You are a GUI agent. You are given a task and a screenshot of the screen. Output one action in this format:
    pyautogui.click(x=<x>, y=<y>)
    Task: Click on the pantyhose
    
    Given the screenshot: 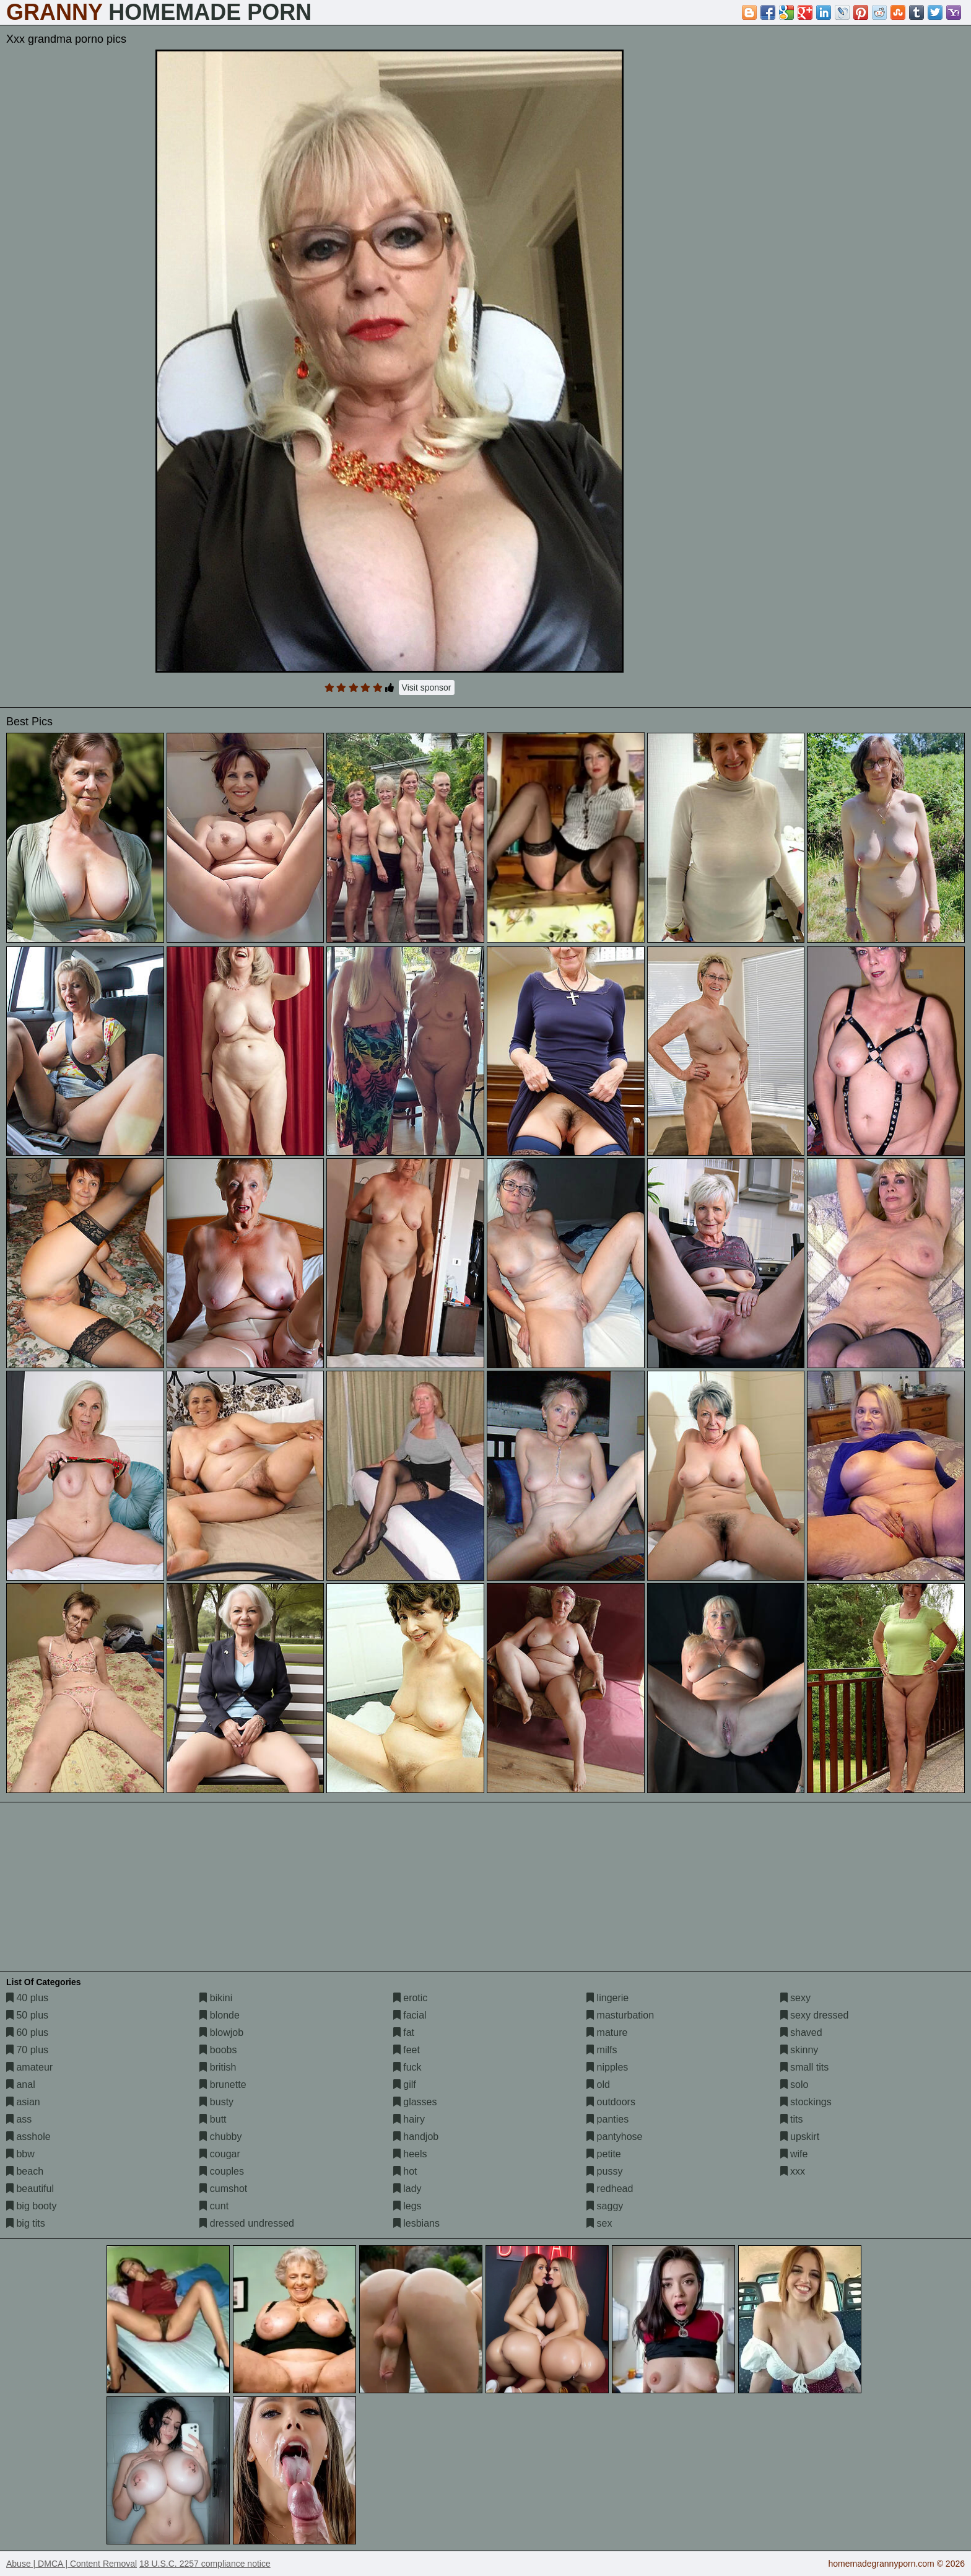 What is the action you would take?
    pyautogui.click(x=614, y=2136)
    